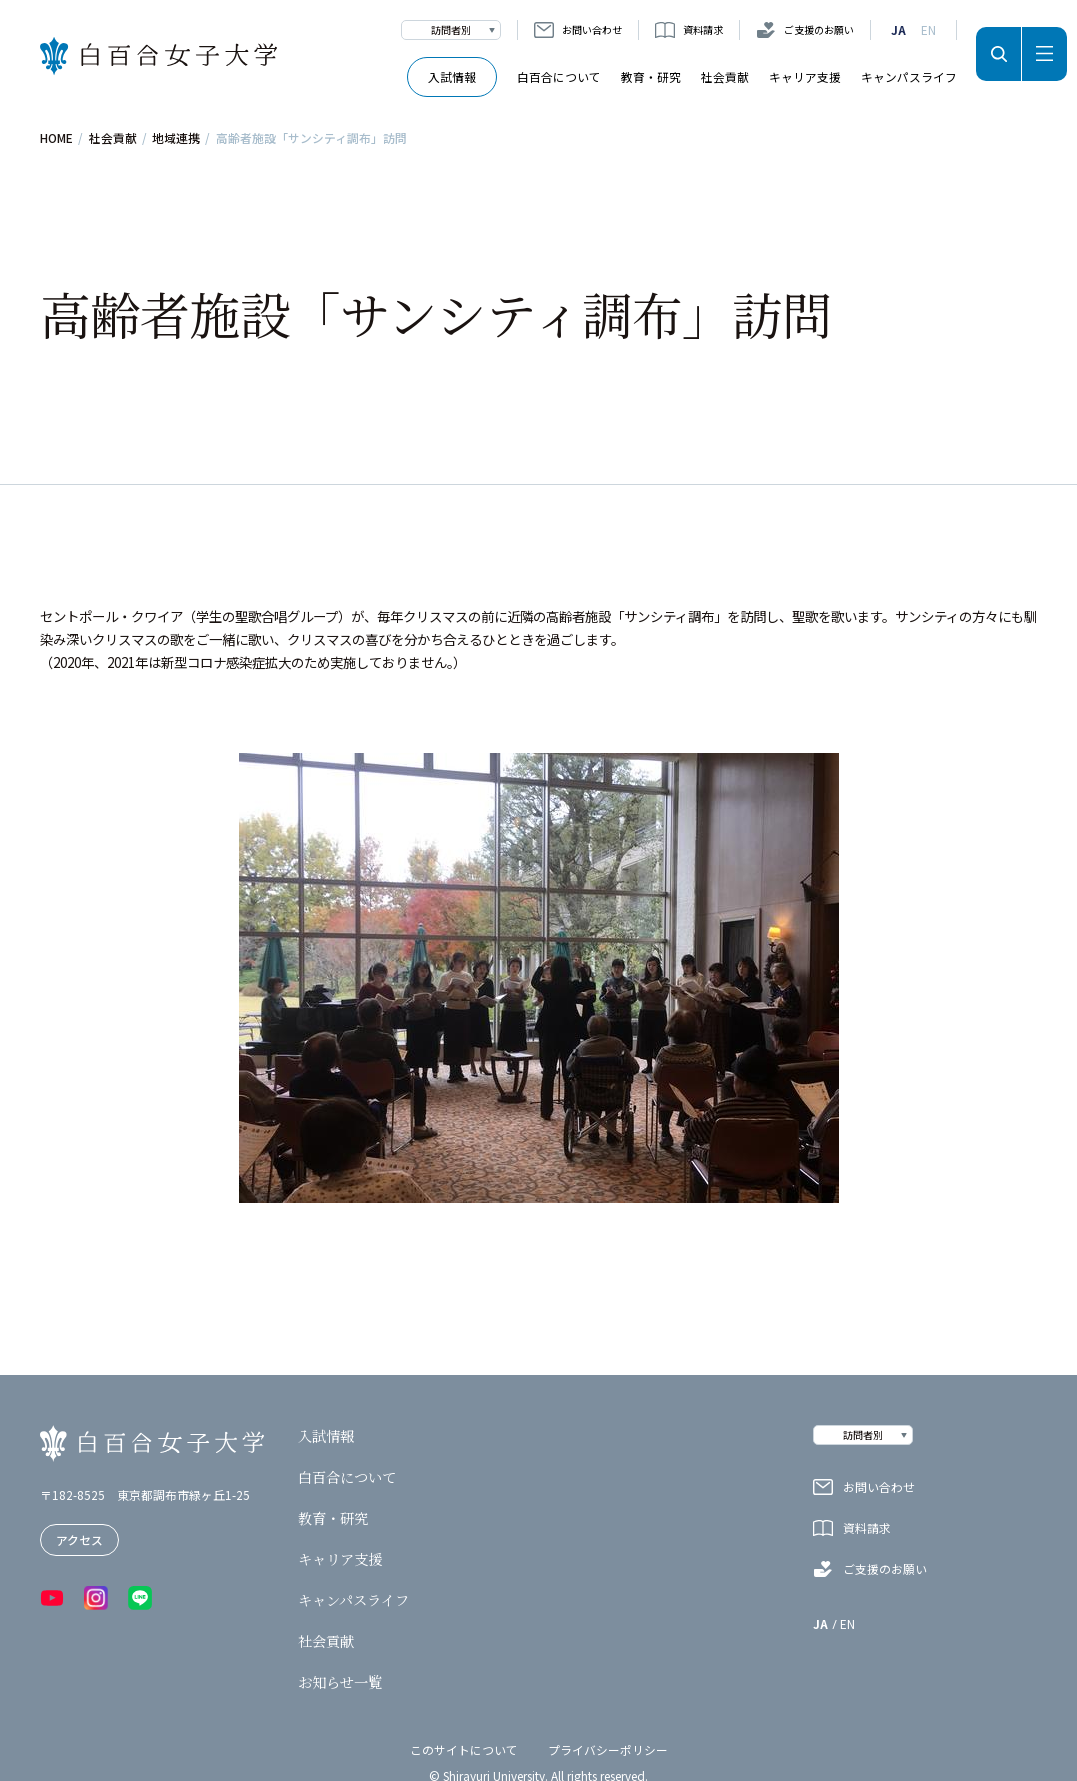 The width and height of the screenshot is (1077, 1781). Describe the element at coordinates (56, 138) in the screenshot. I see `HOME` at that location.